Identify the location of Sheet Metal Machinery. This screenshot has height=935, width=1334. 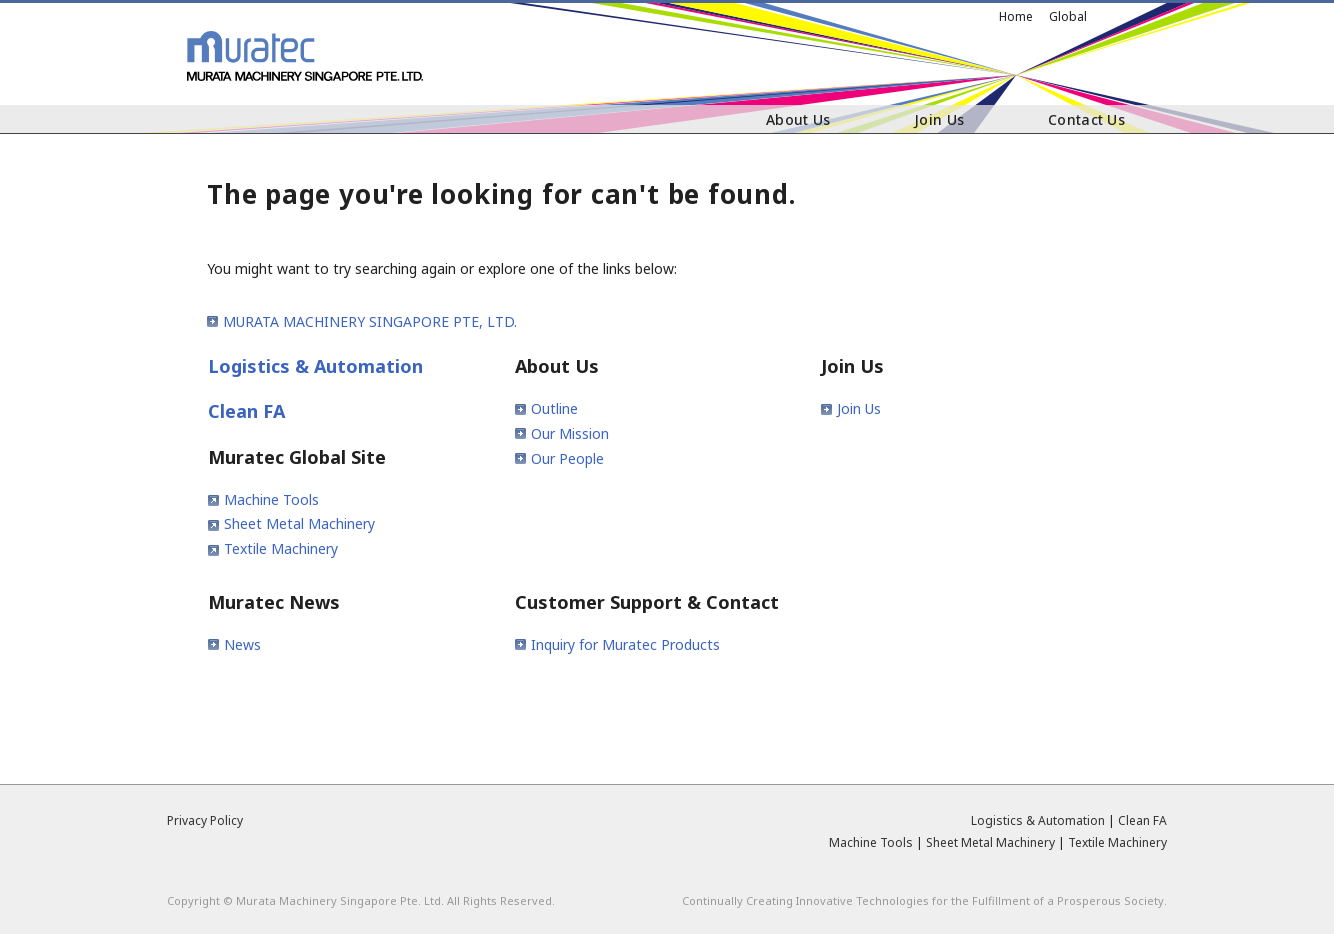
(299, 523).